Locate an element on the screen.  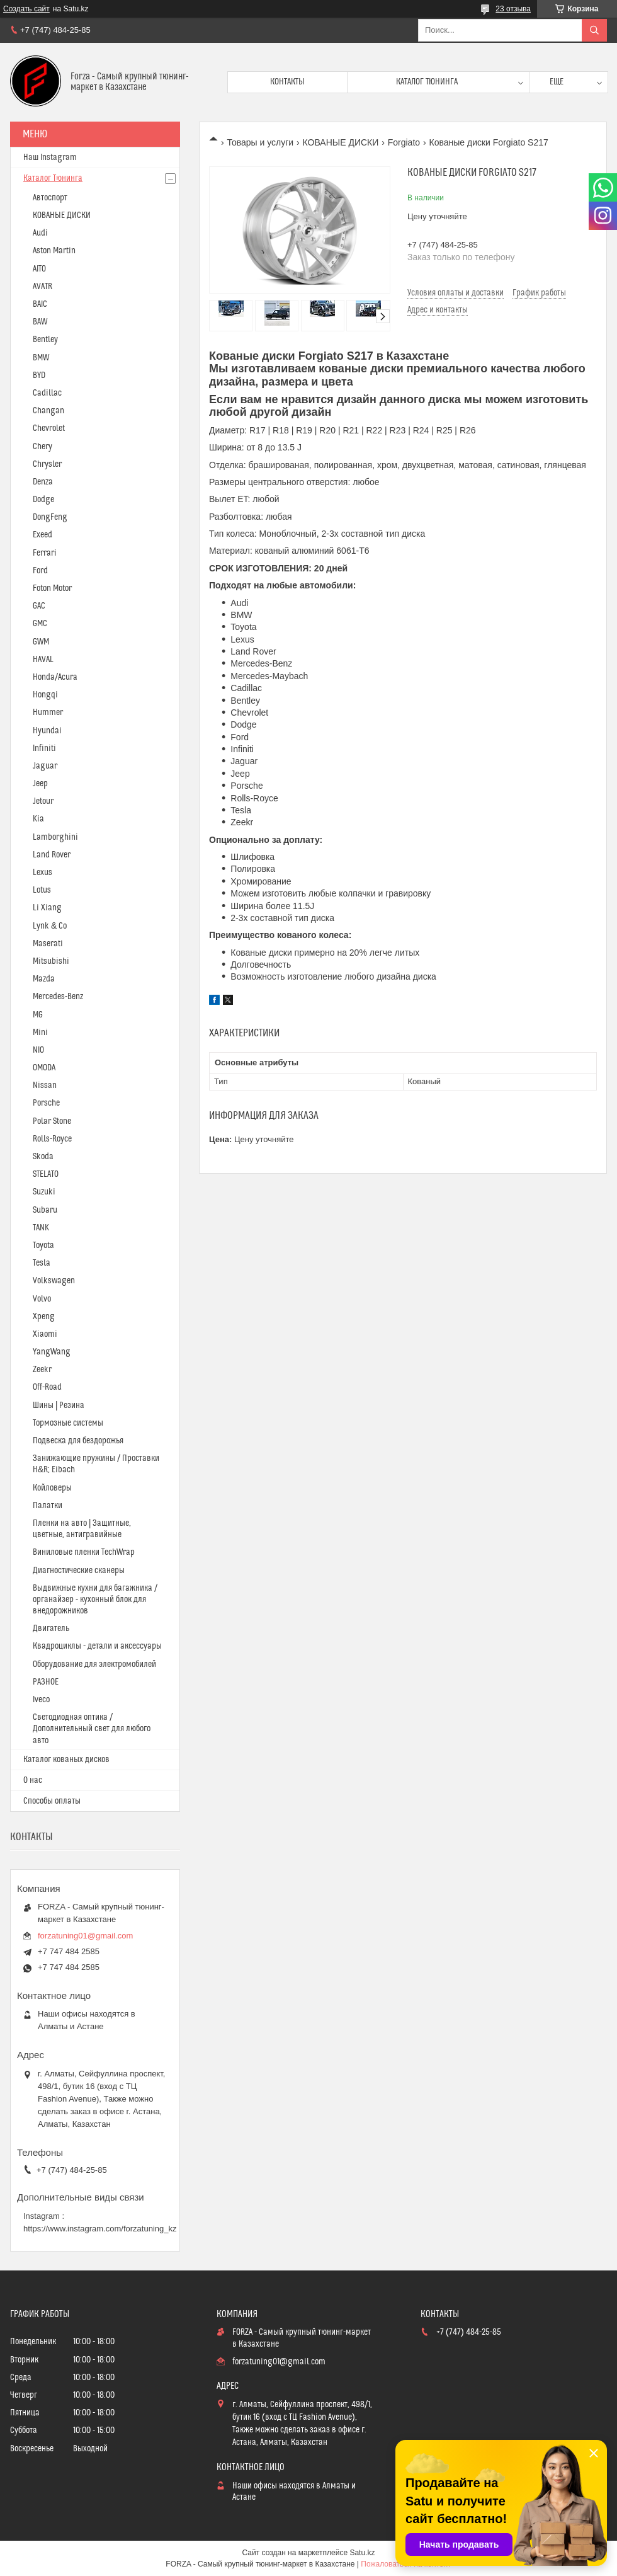
TANK is located at coordinates (41, 1228).